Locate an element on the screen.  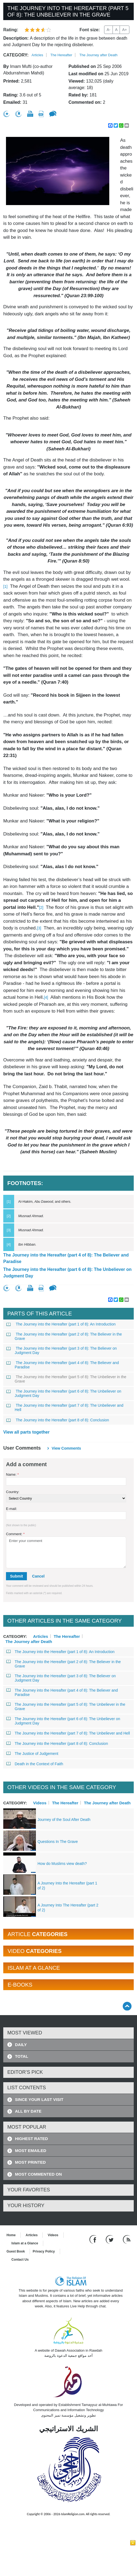
E-mail: is located at coordinates (11, 1509).